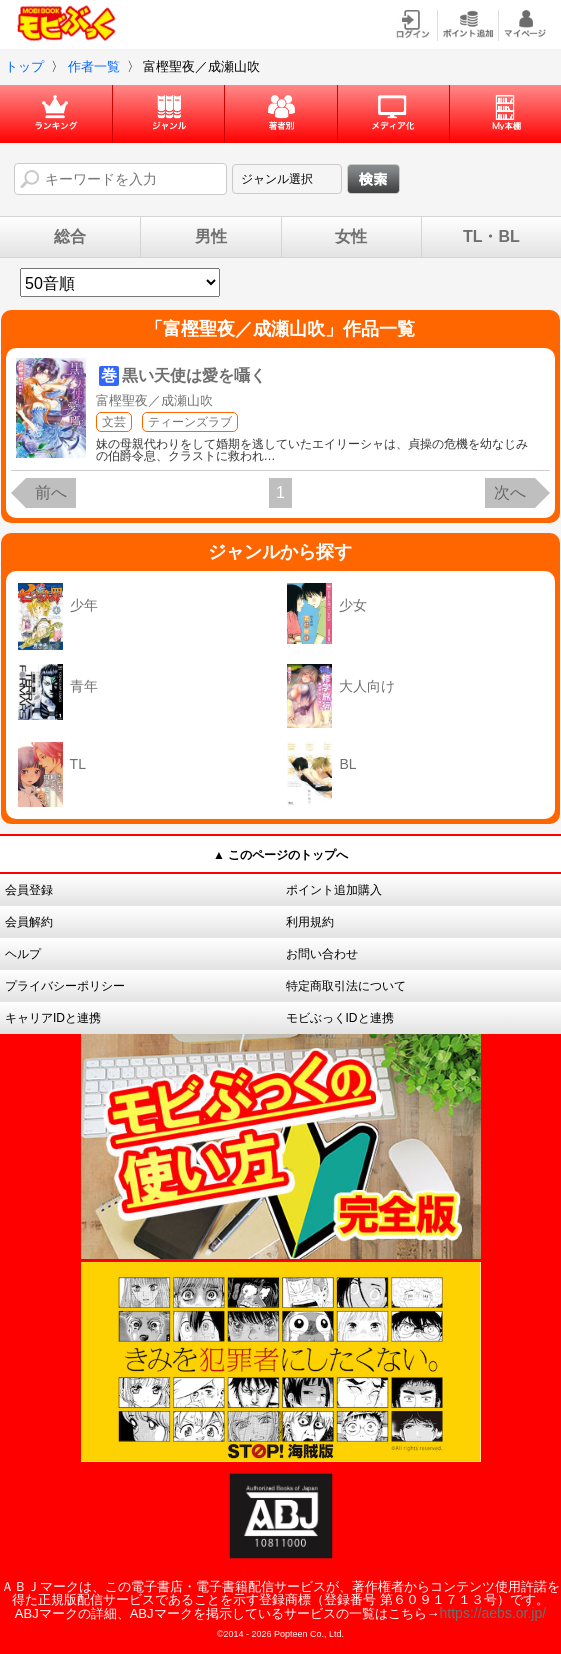 The width and height of the screenshot is (561, 1654). I want to click on 富樫聖夜／成瀬山吹, so click(154, 400).